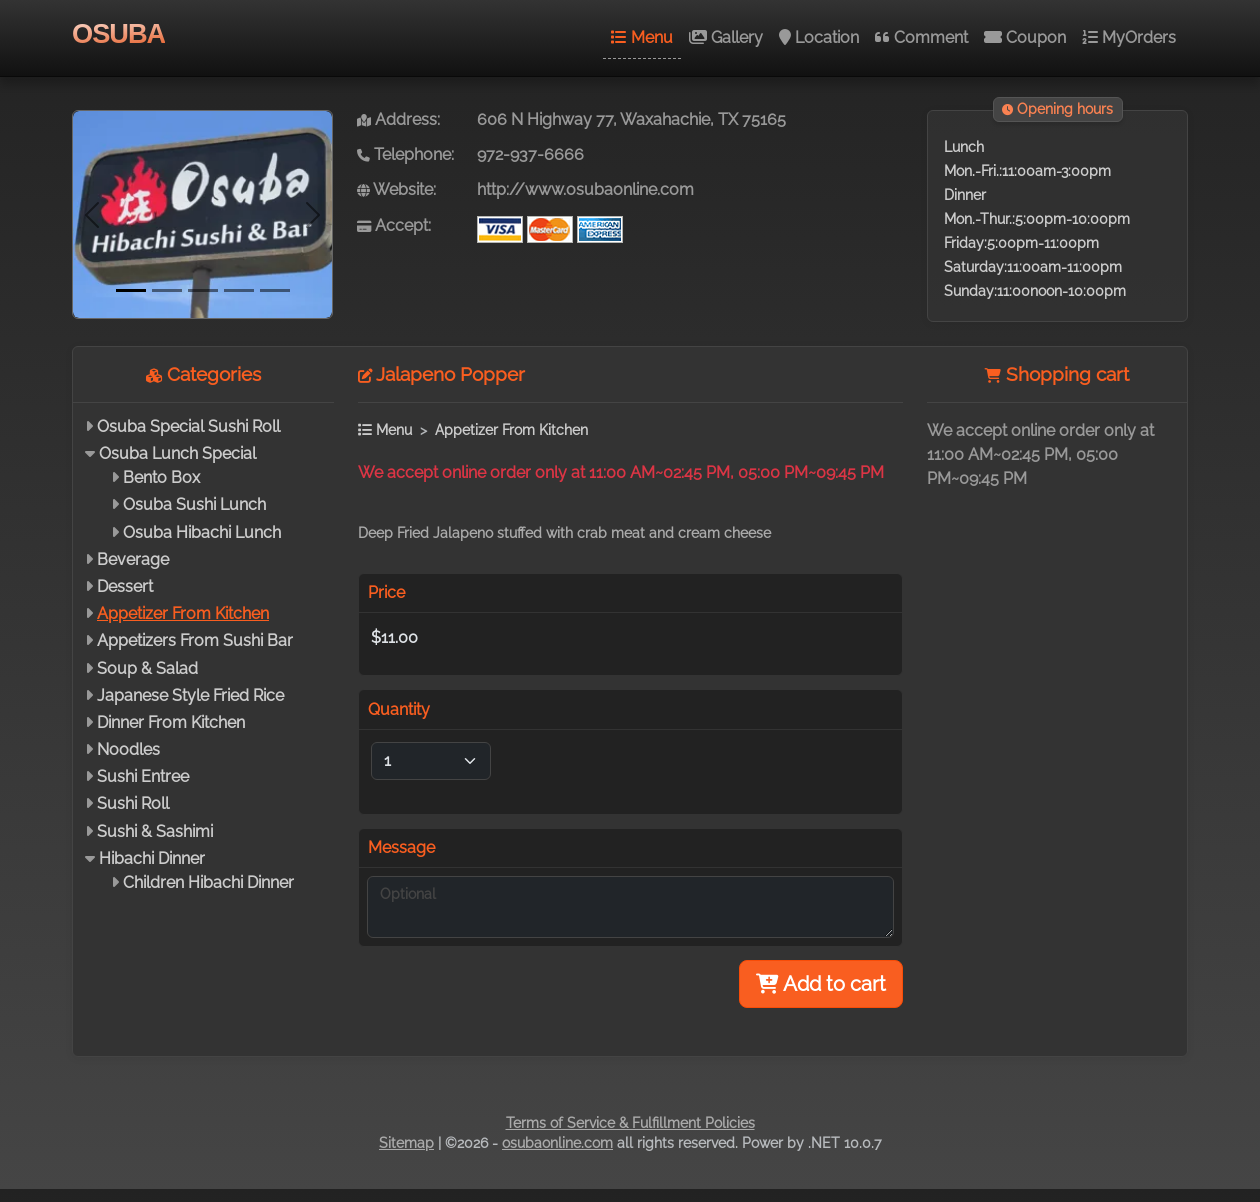  What do you see at coordinates (188, 426) in the screenshot?
I see `Osuba Special Sushi Roll` at bounding box center [188, 426].